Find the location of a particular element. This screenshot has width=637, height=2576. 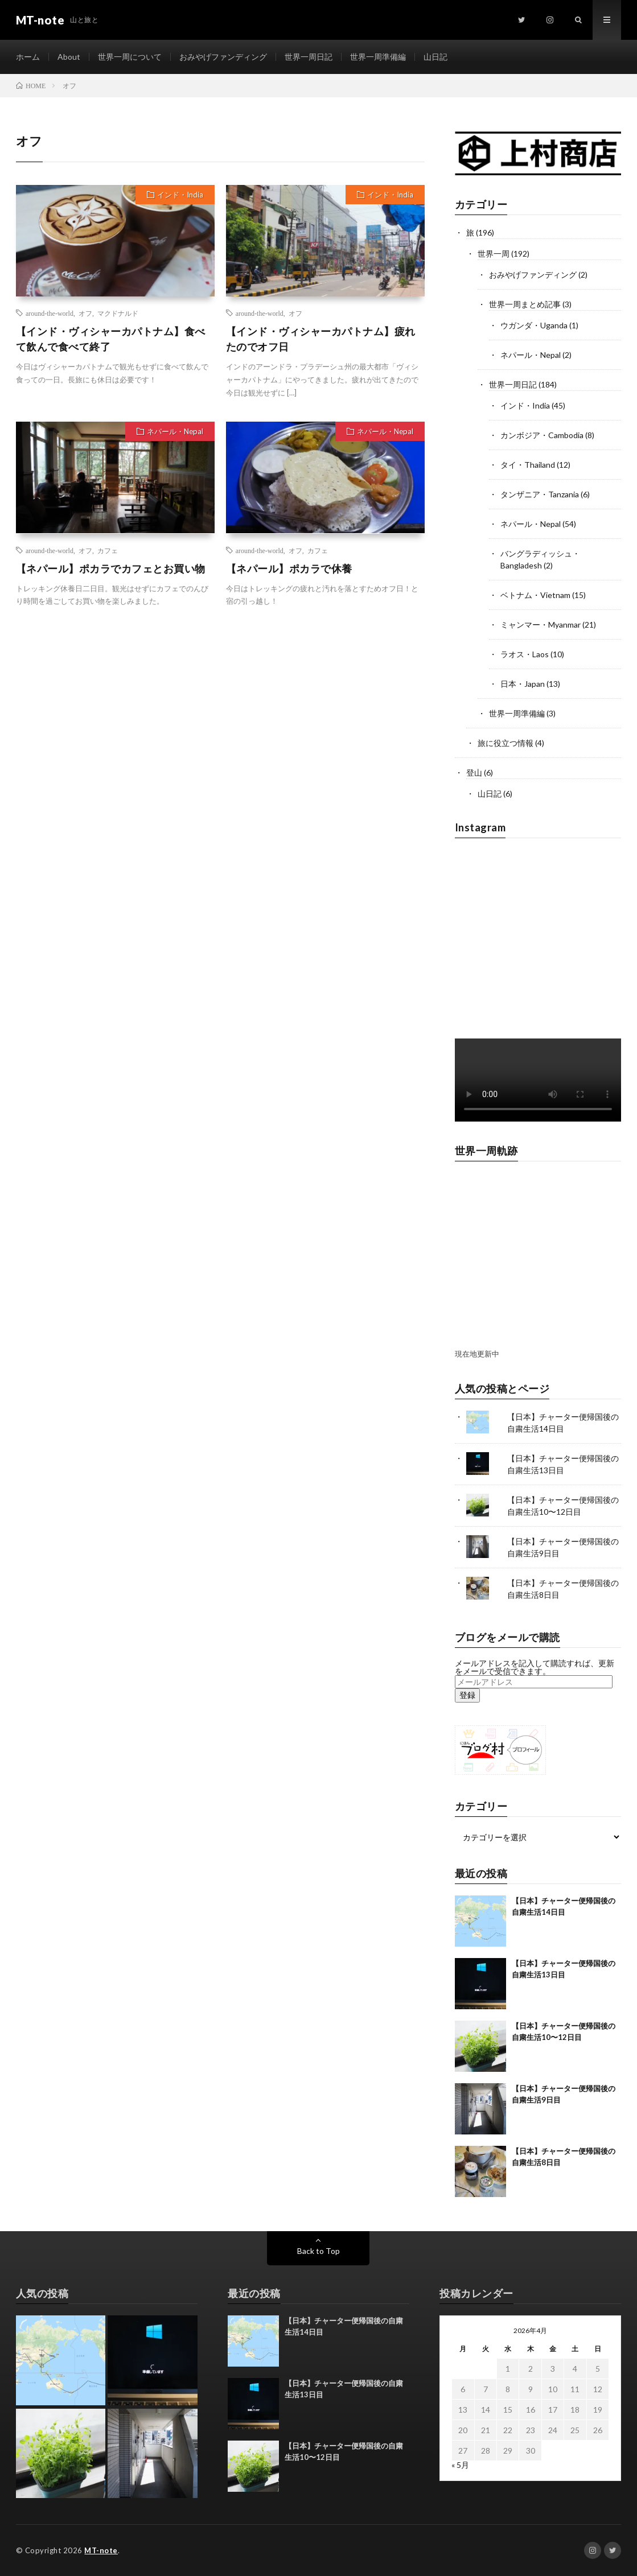

世界一周まとめ記事 is located at coordinates (525, 304).